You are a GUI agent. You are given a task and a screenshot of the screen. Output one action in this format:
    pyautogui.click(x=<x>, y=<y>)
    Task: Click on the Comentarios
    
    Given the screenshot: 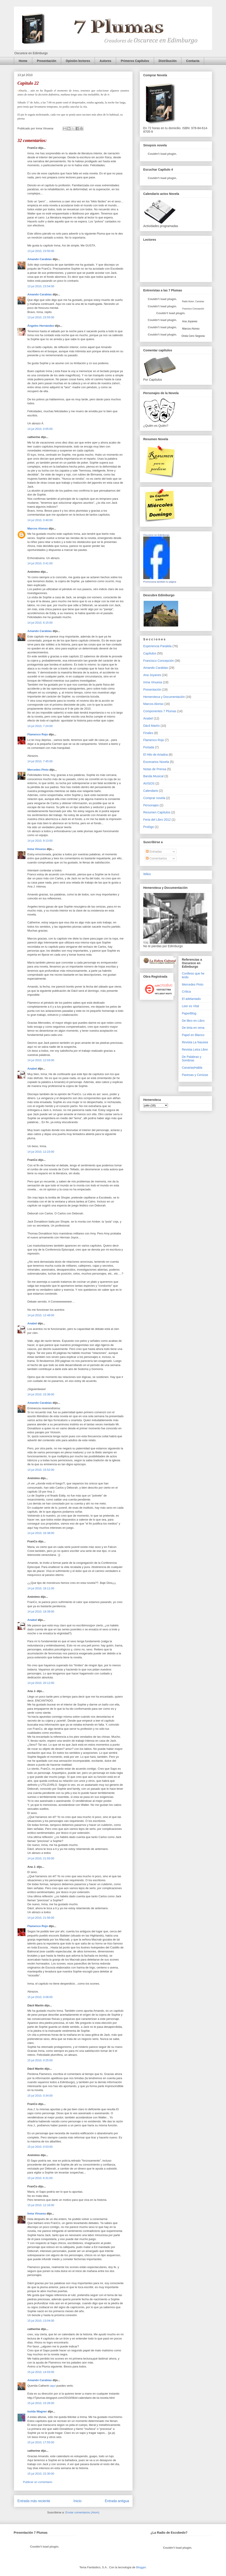 What is the action you would take?
    pyautogui.click(x=156, y=858)
    